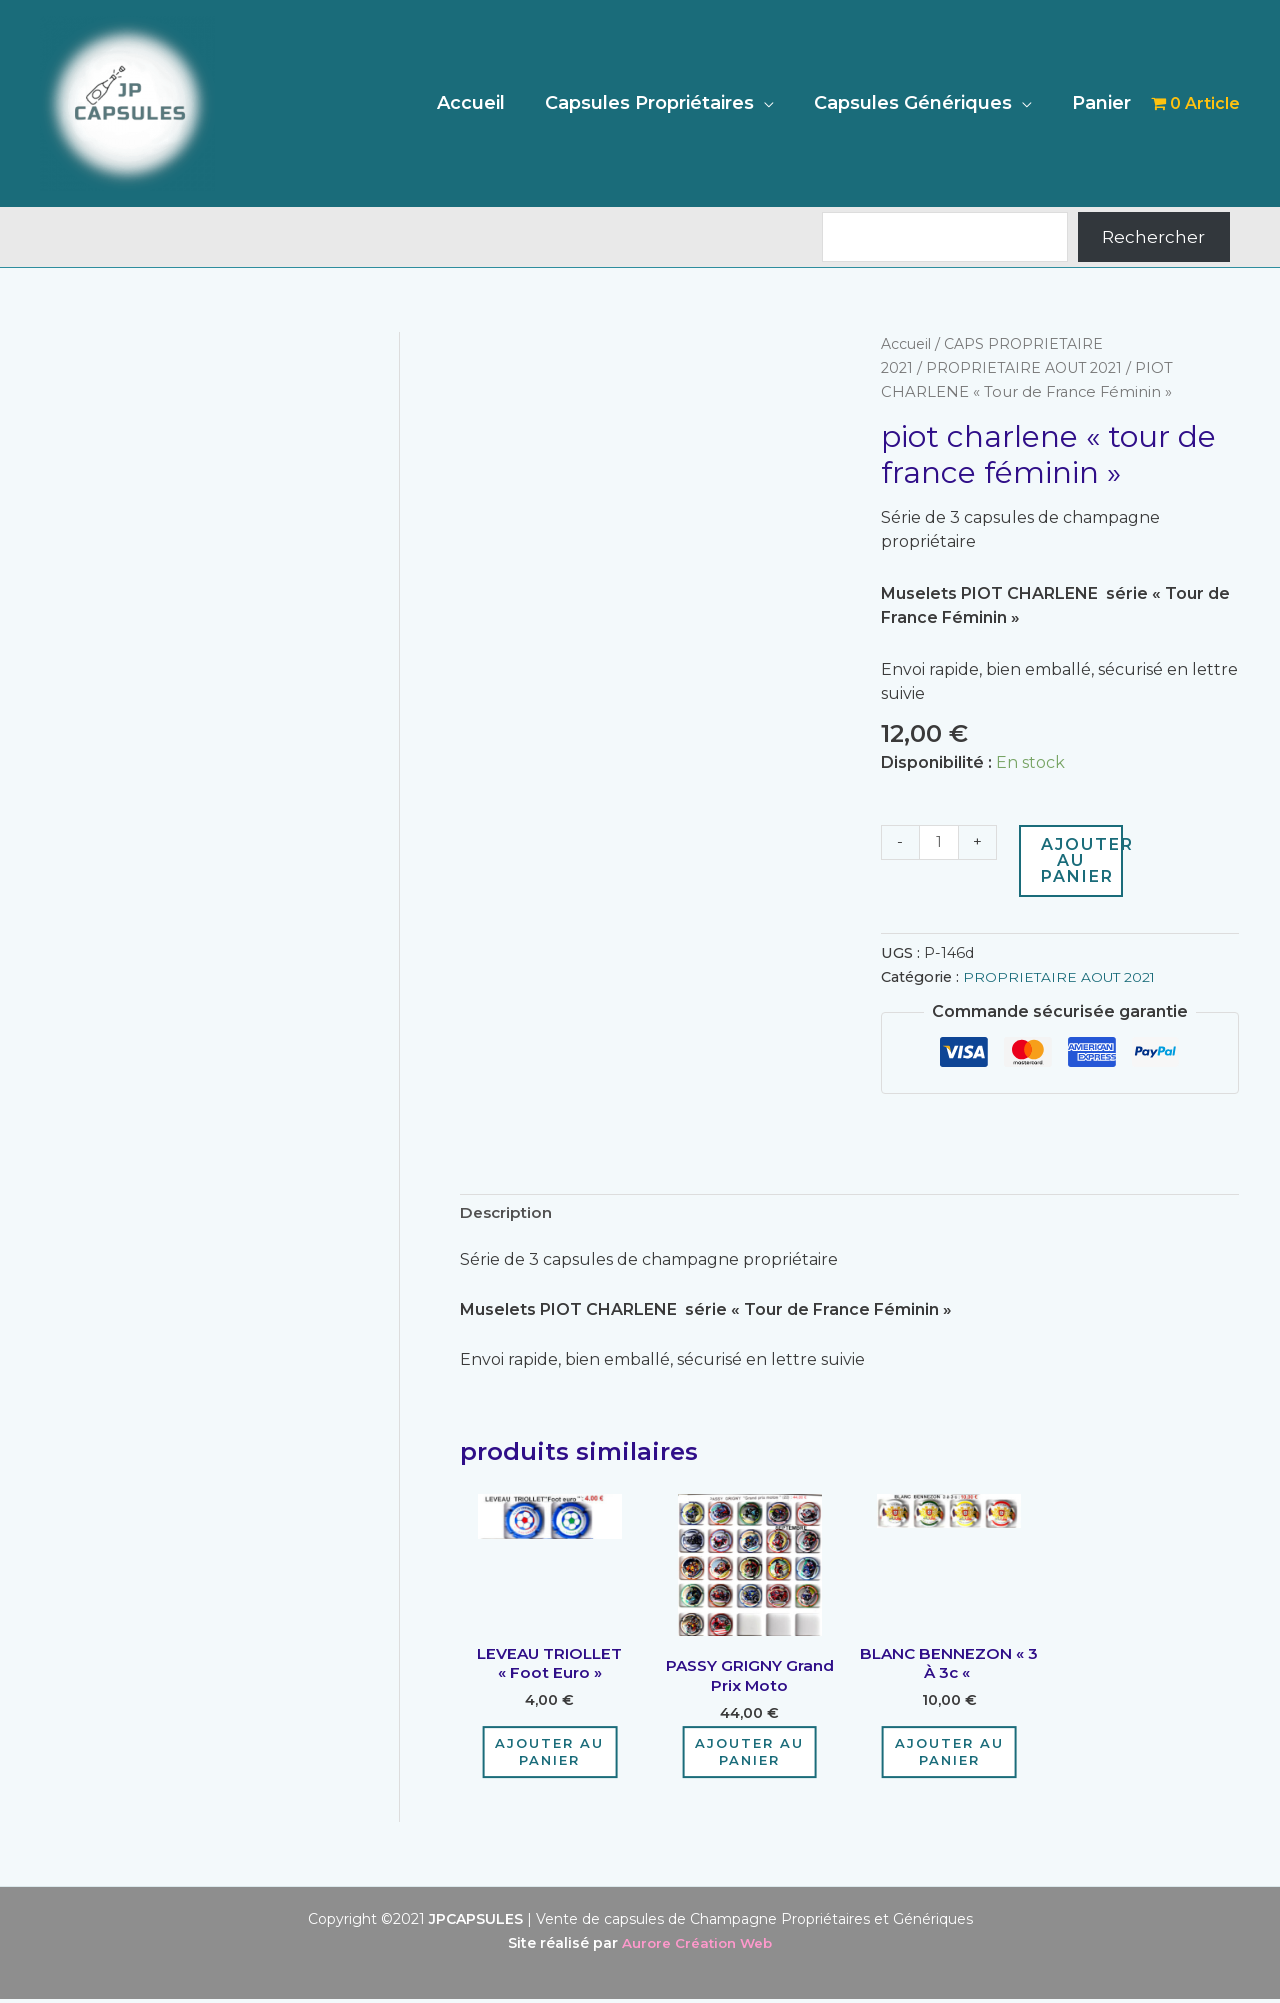 The height and width of the screenshot is (2003, 1280). Describe the element at coordinates (749, 1755) in the screenshot. I see `Ajouter au panier [Ajouter au panier : “PASSY GRIGNY grand prix moto”]` at that location.